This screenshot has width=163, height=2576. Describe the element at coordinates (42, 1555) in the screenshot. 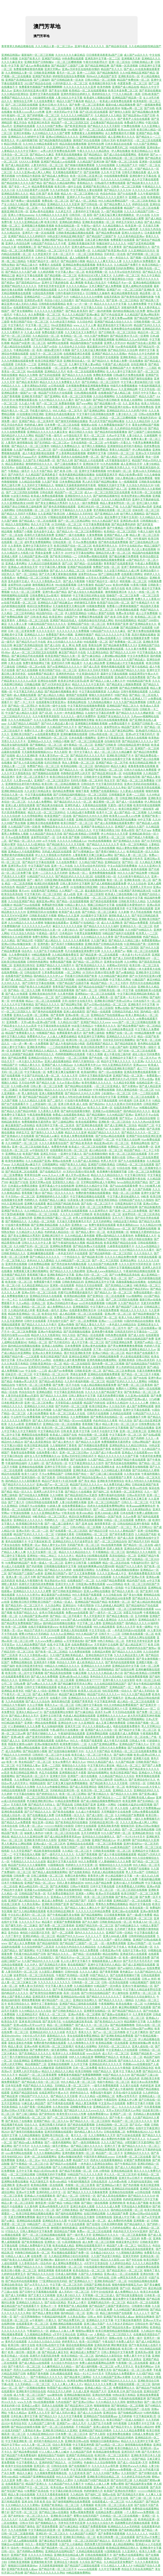

I see `亚洲地址一地址二地址三` at that location.